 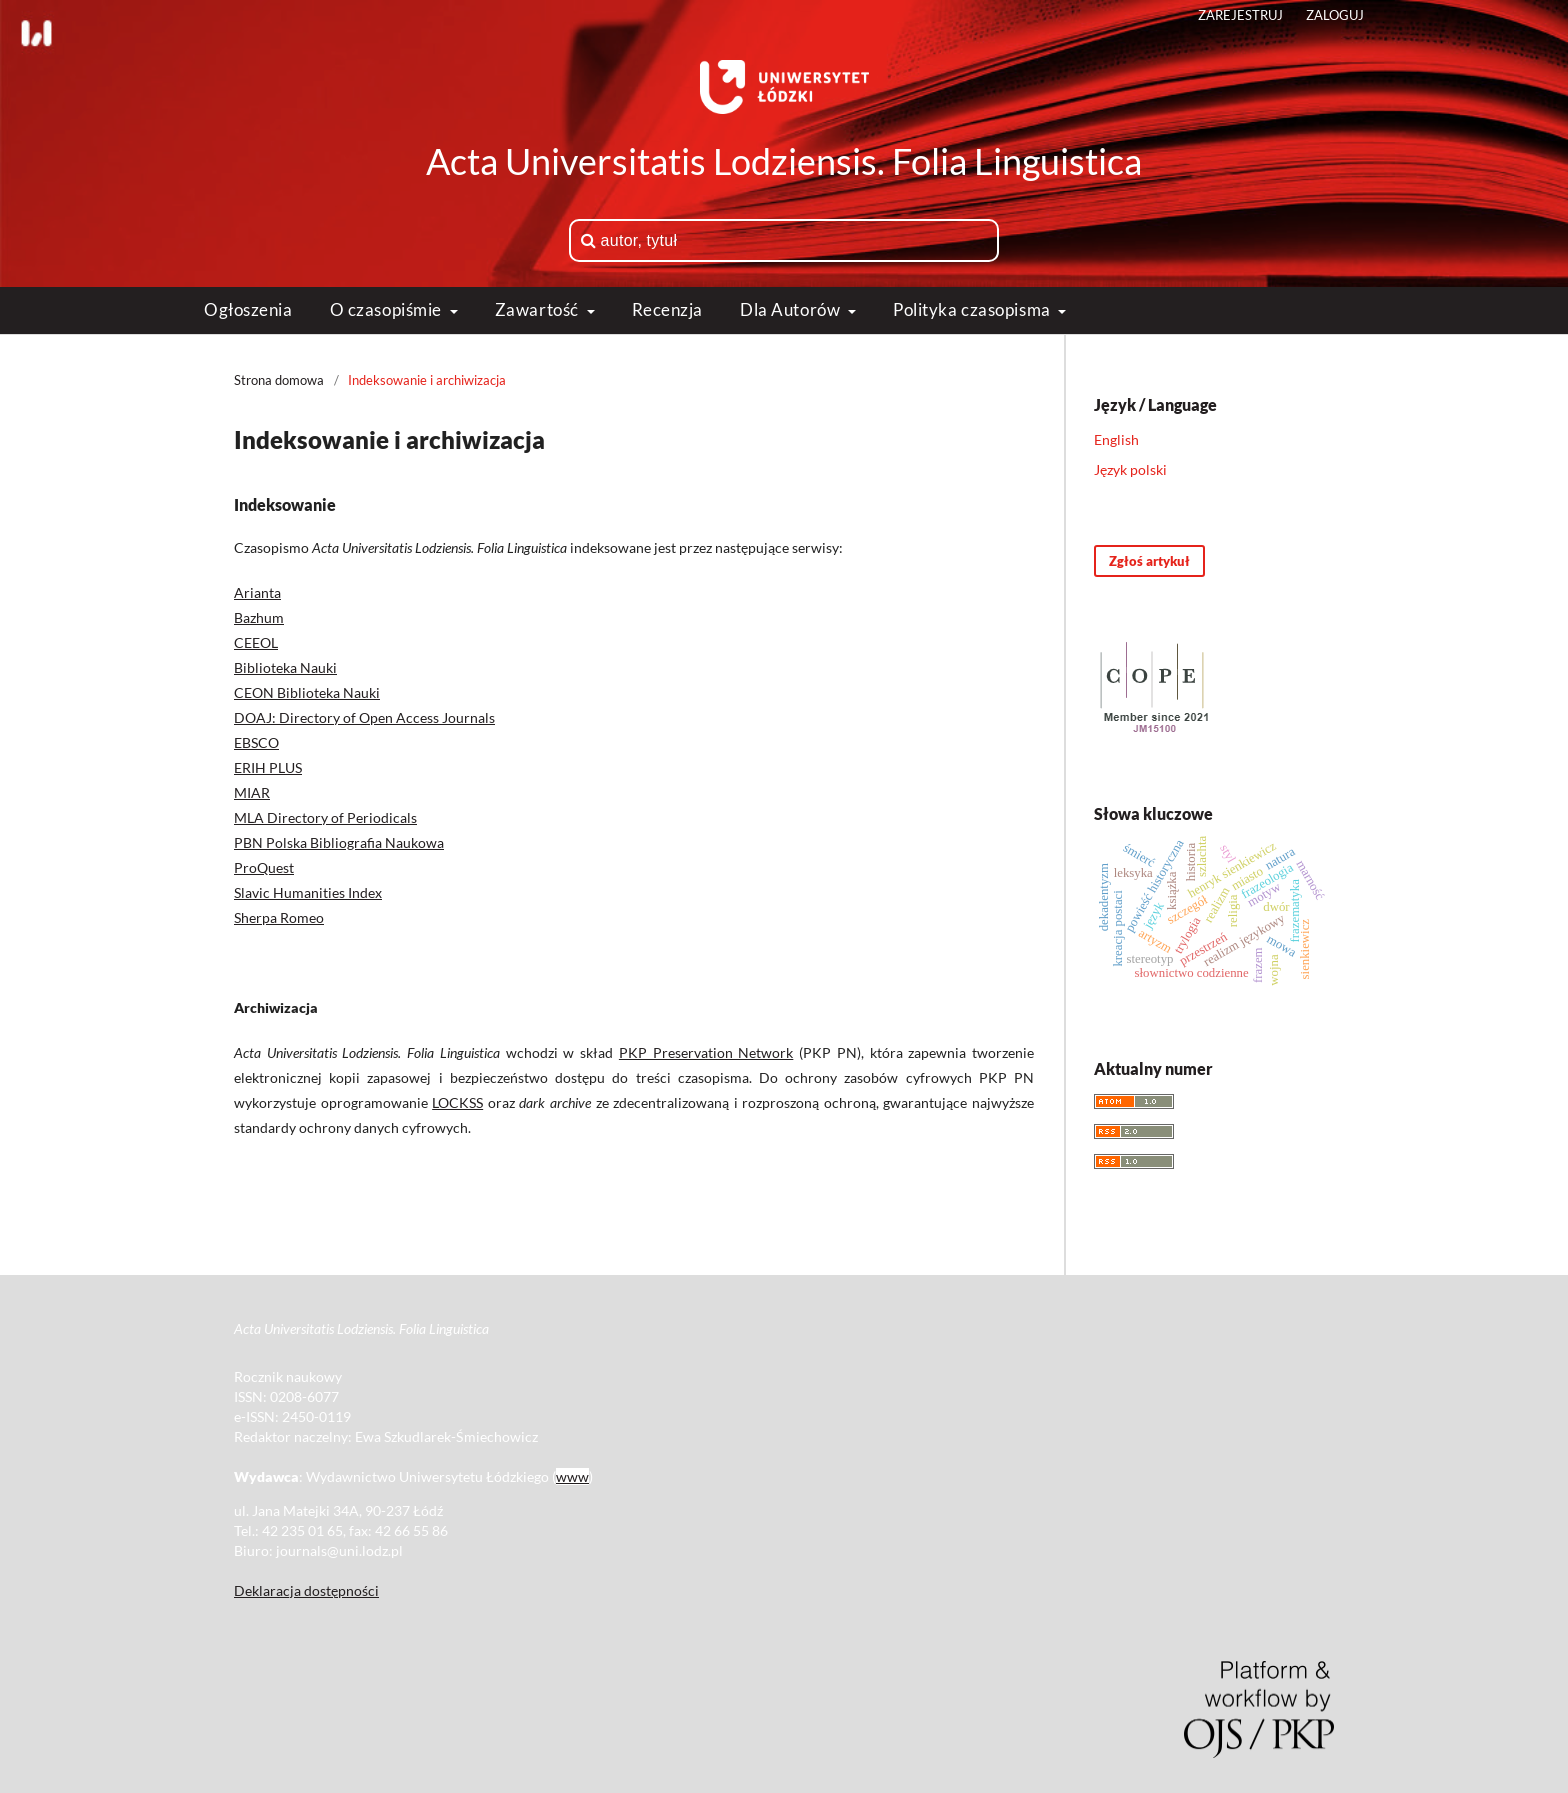 What do you see at coordinates (307, 692) in the screenshot?
I see `CEON Biblioteka Nauki` at bounding box center [307, 692].